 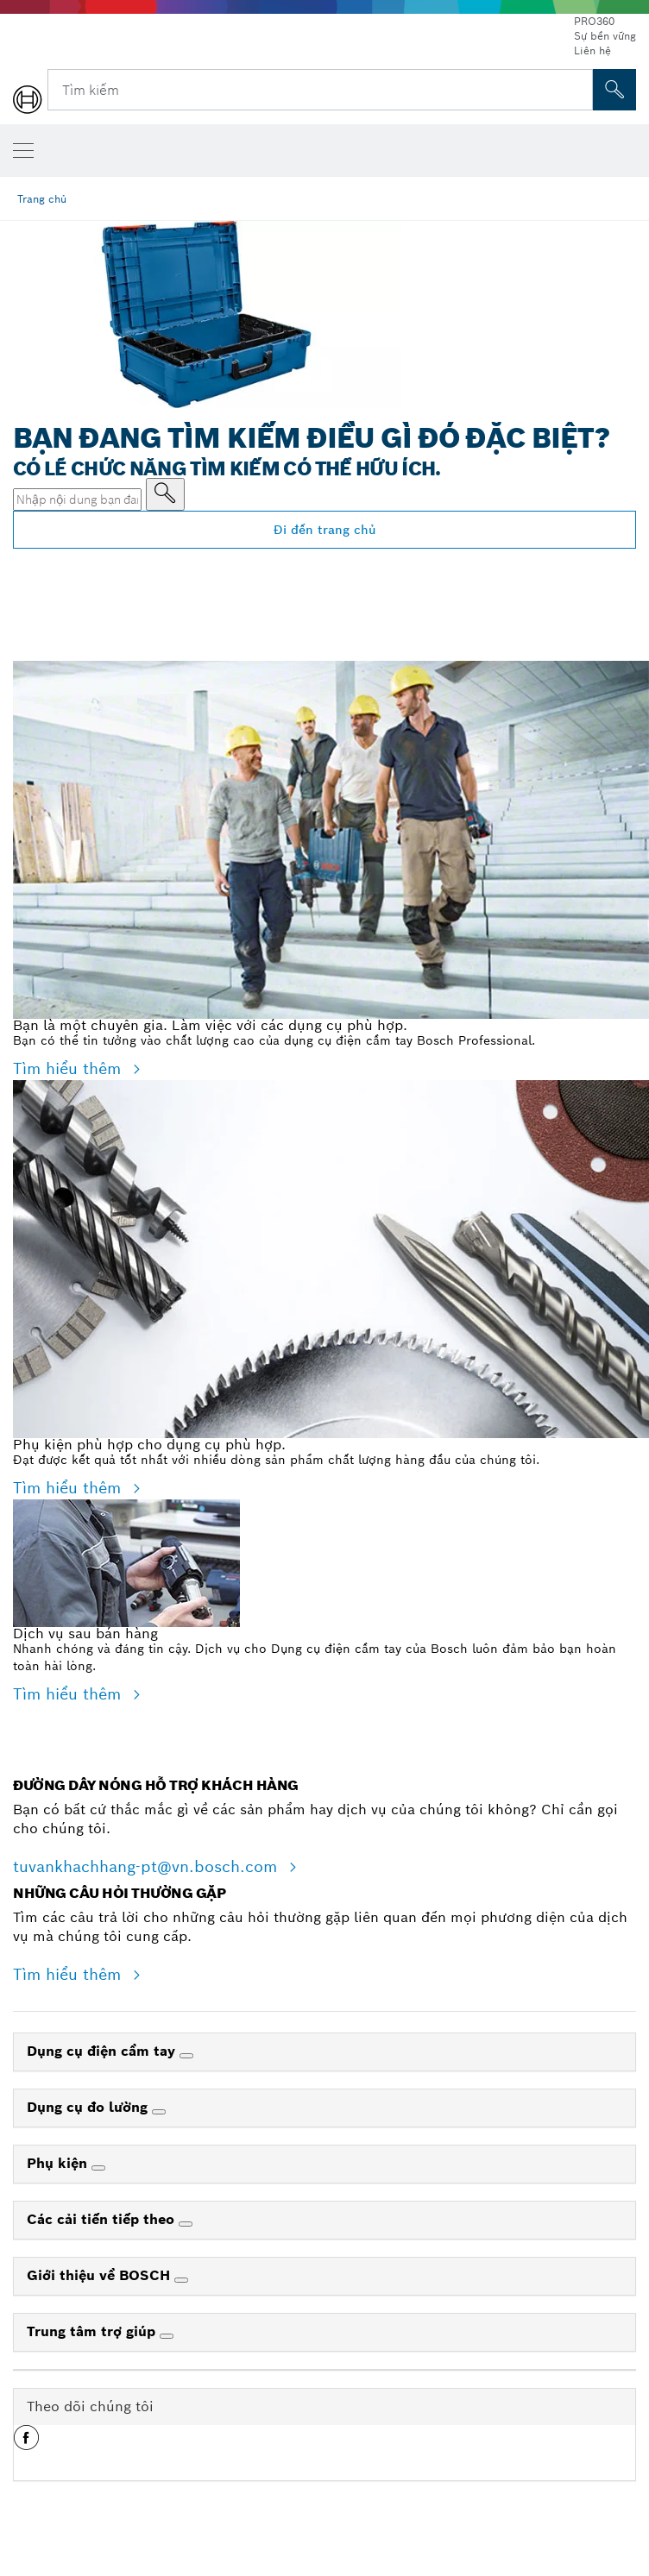 I want to click on tuvankhachhang-pt@vn.bosch.com, so click(x=147, y=1866).